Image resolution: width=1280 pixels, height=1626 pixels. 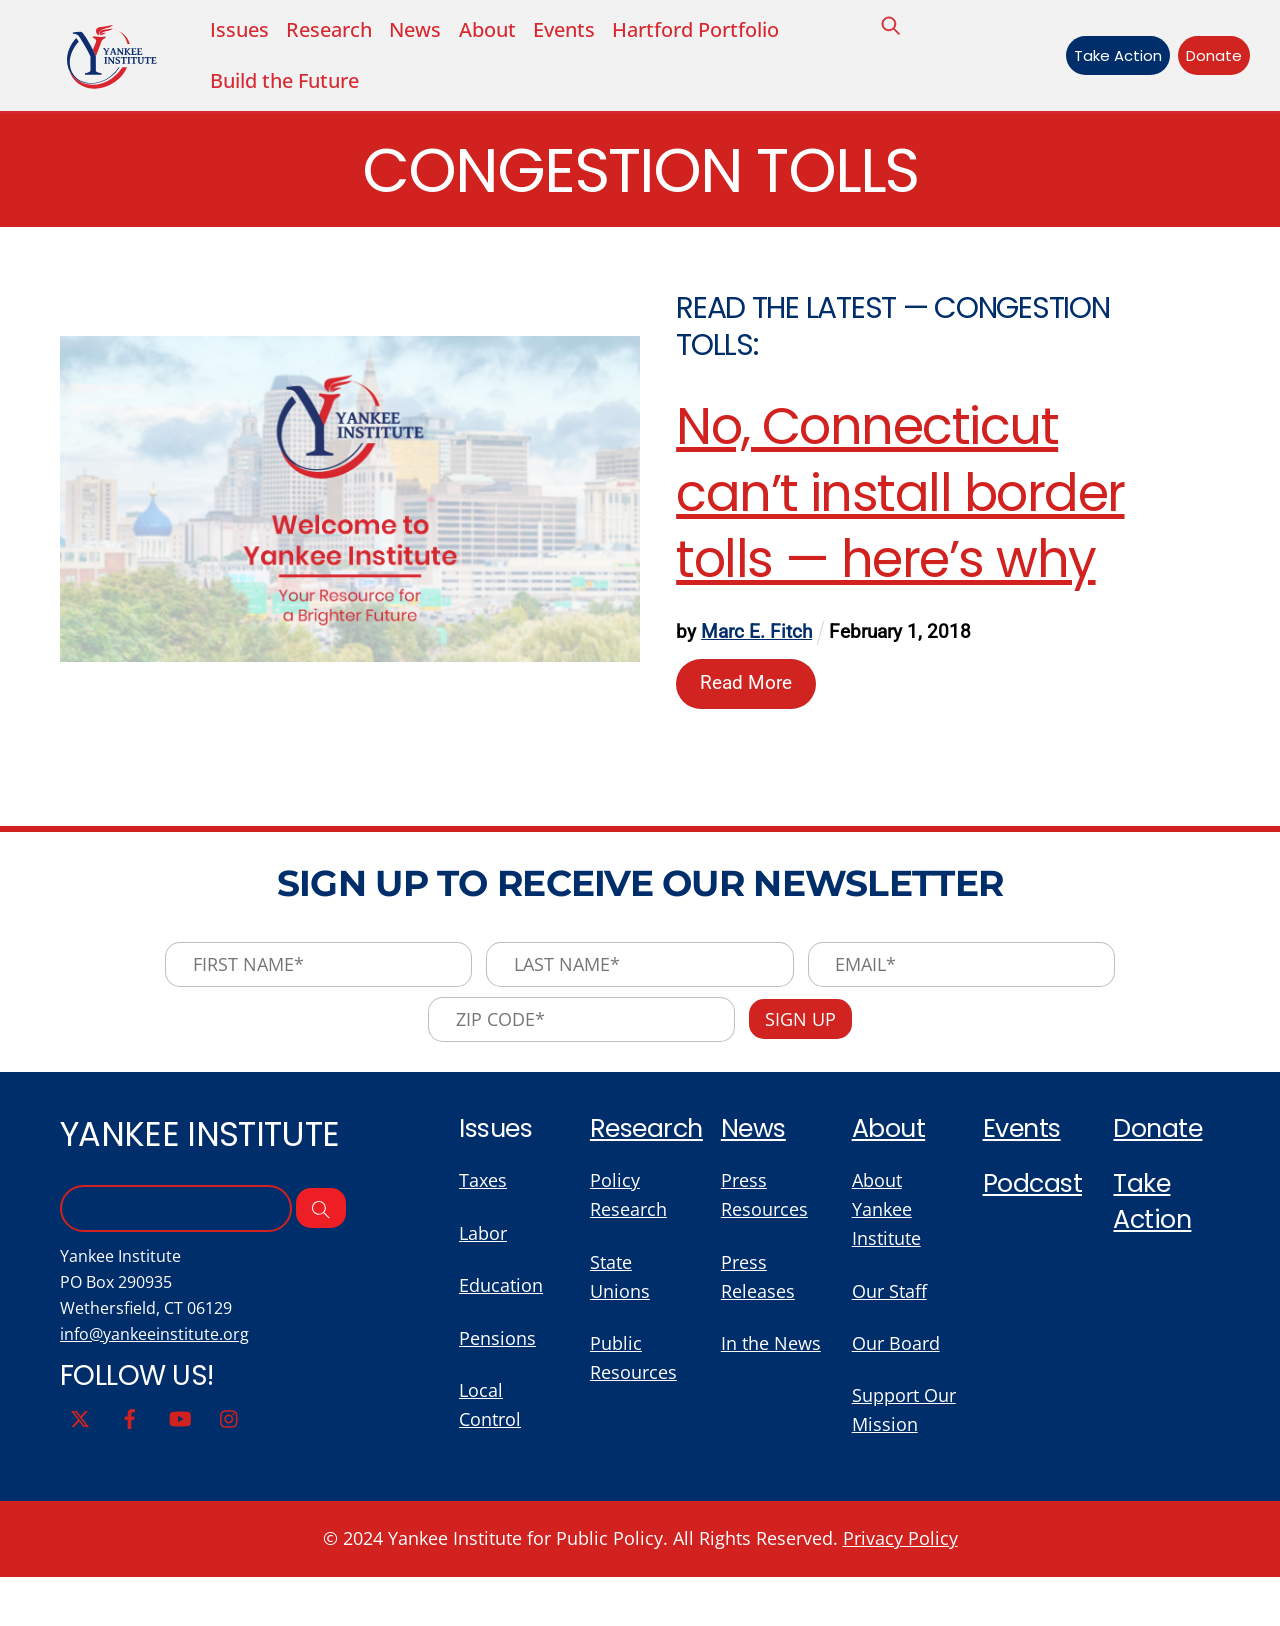 What do you see at coordinates (648, 1140) in the screenshot?
I see `Research` at bounding box center [648, 1140].